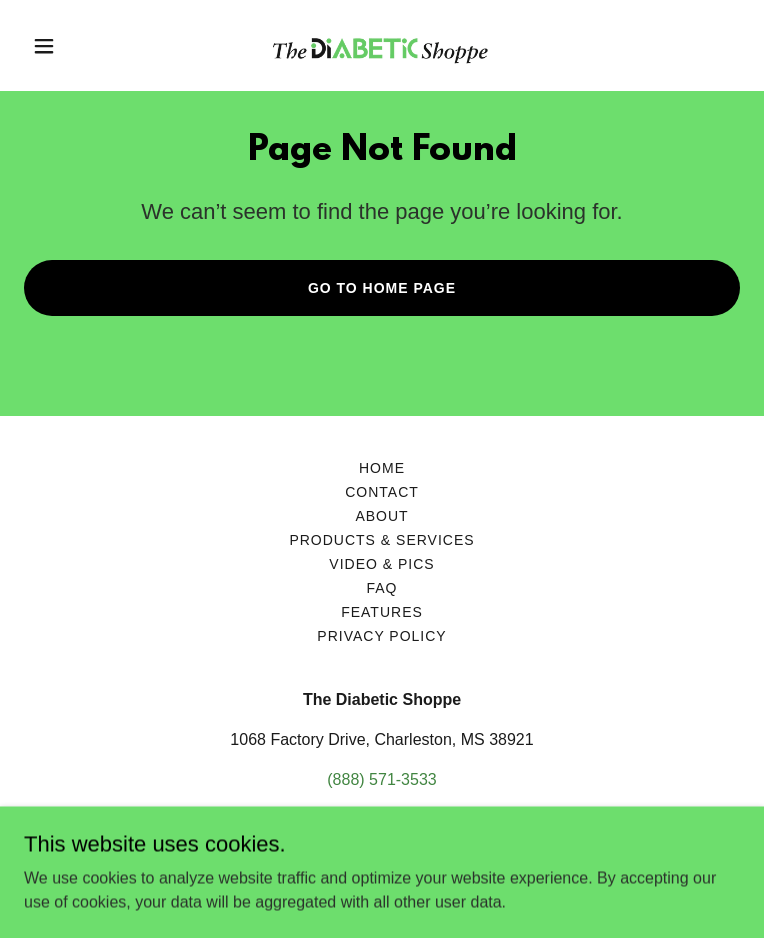 The width and height of the screenshot is (764, 938). I want to click on Video & Pics [link], so click(381, 564).